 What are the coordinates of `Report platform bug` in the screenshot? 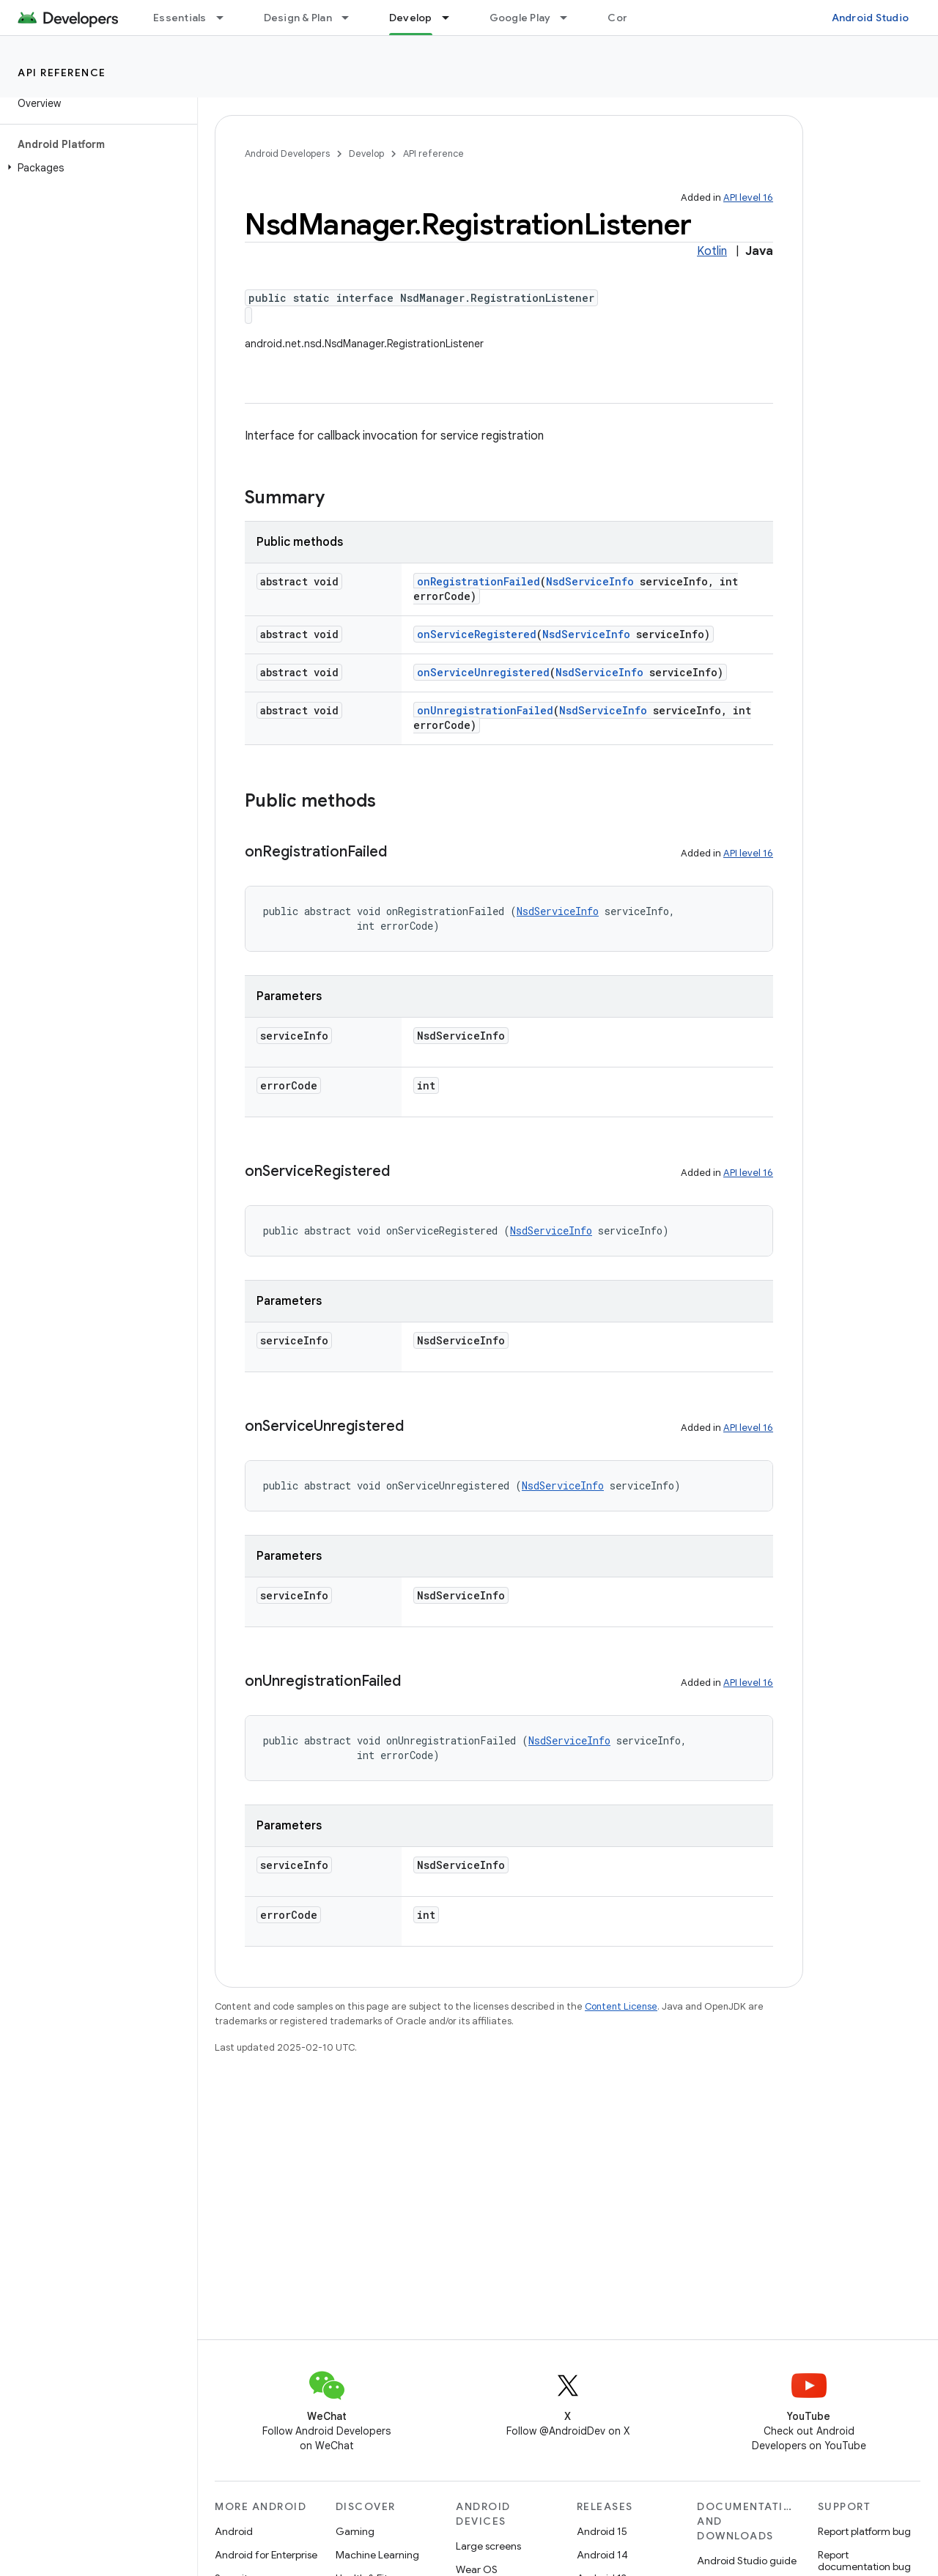 It's located at (864, 2531).